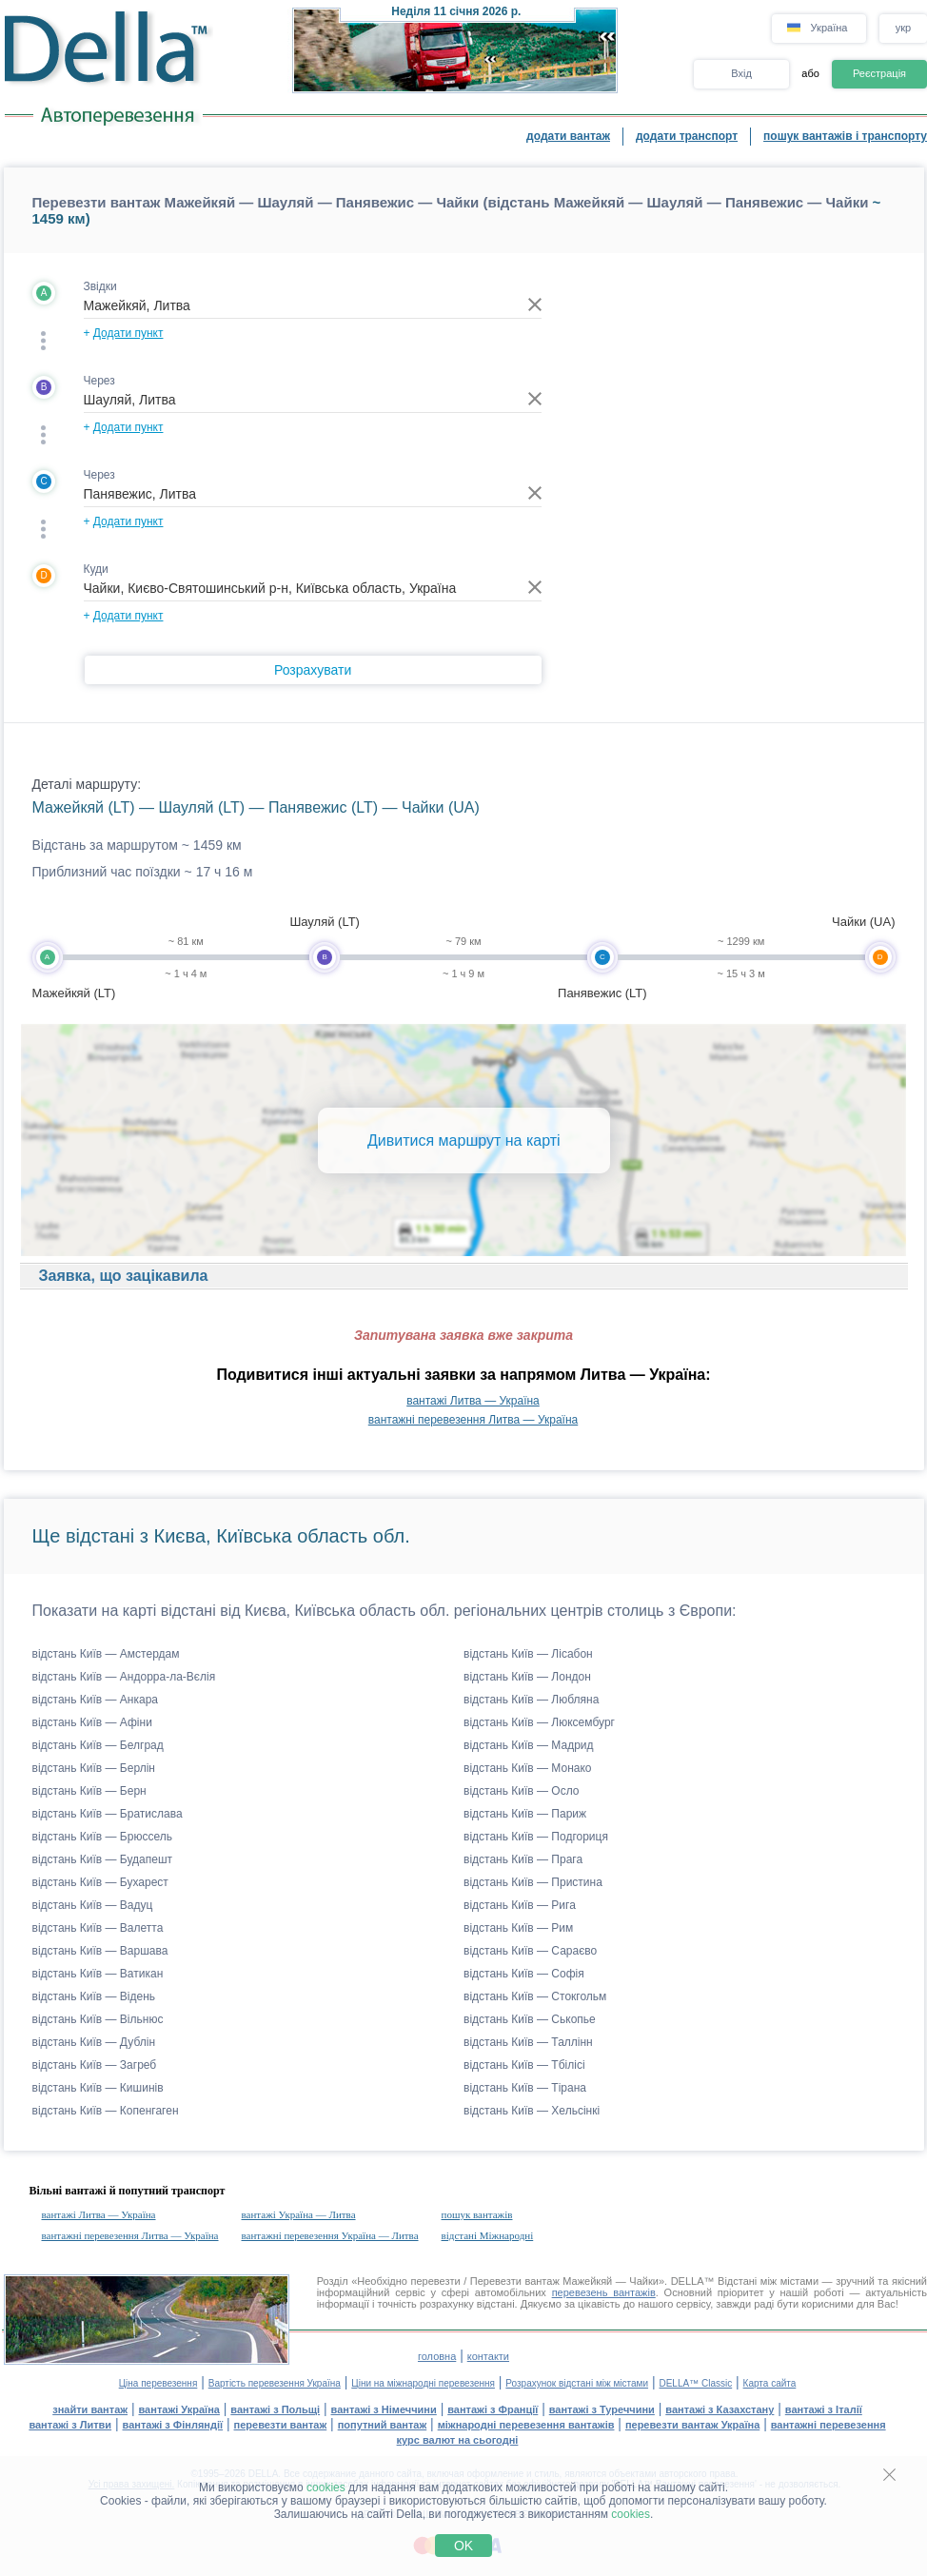 The width and height of the screenshot is (927, 2576). What do you see at coordinates (488, 2356) in the screenshot?
I see `контакти` at bounding box center [488, 2356].